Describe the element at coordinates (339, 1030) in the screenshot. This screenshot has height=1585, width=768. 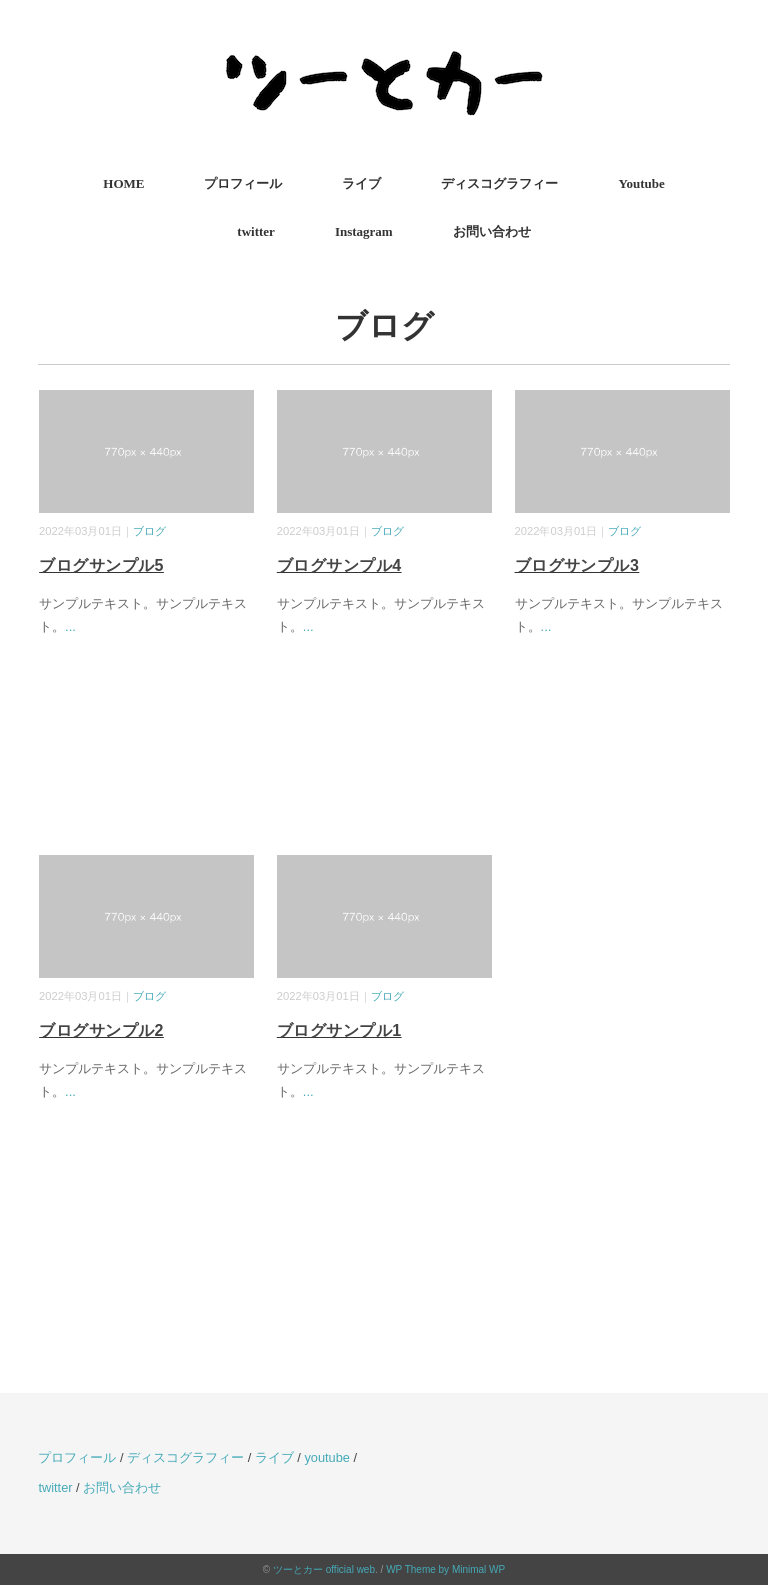
I see `ブログサンプル1` at that location.